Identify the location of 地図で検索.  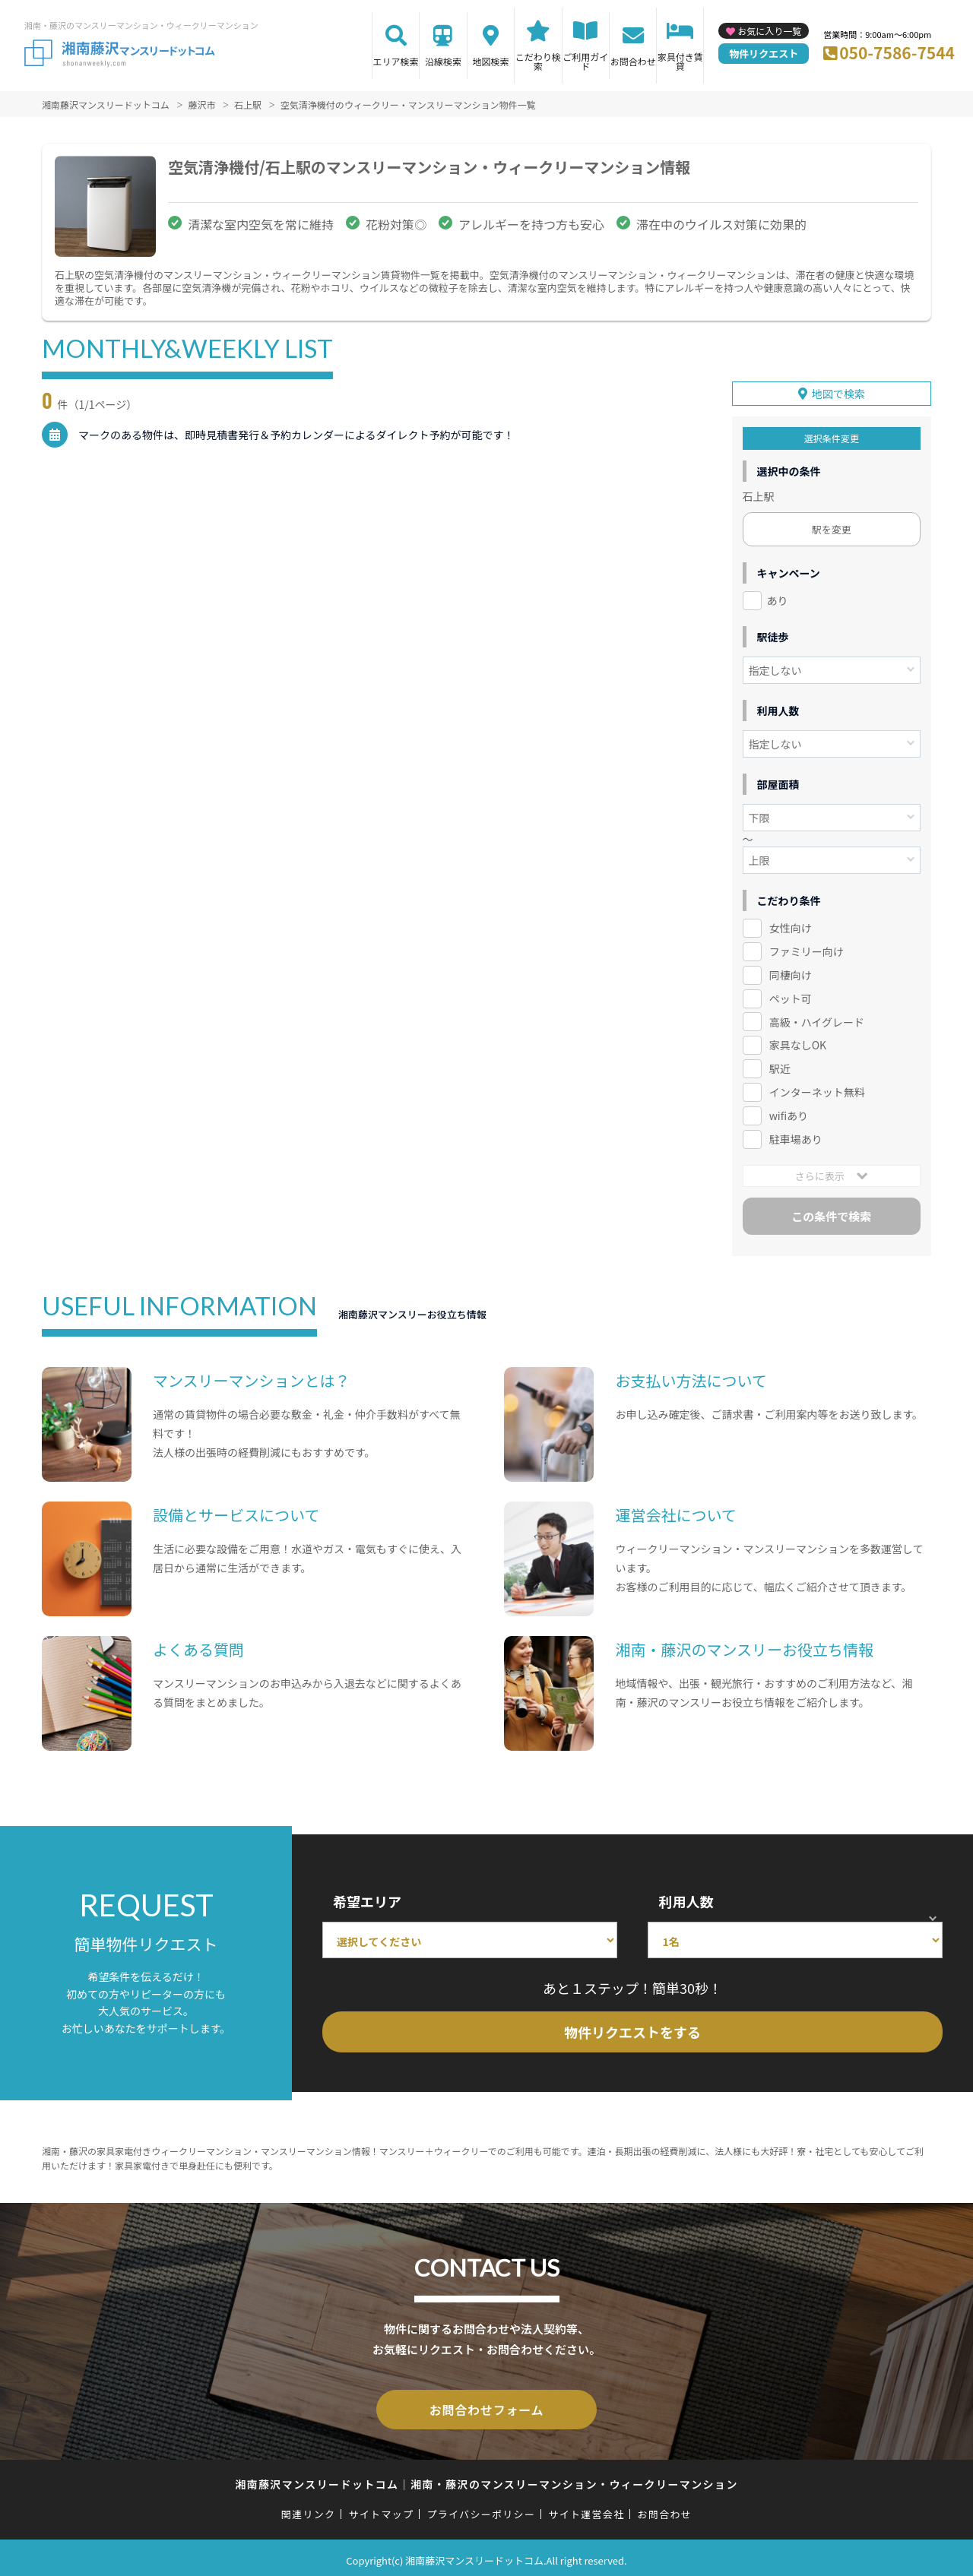
(838, 391).